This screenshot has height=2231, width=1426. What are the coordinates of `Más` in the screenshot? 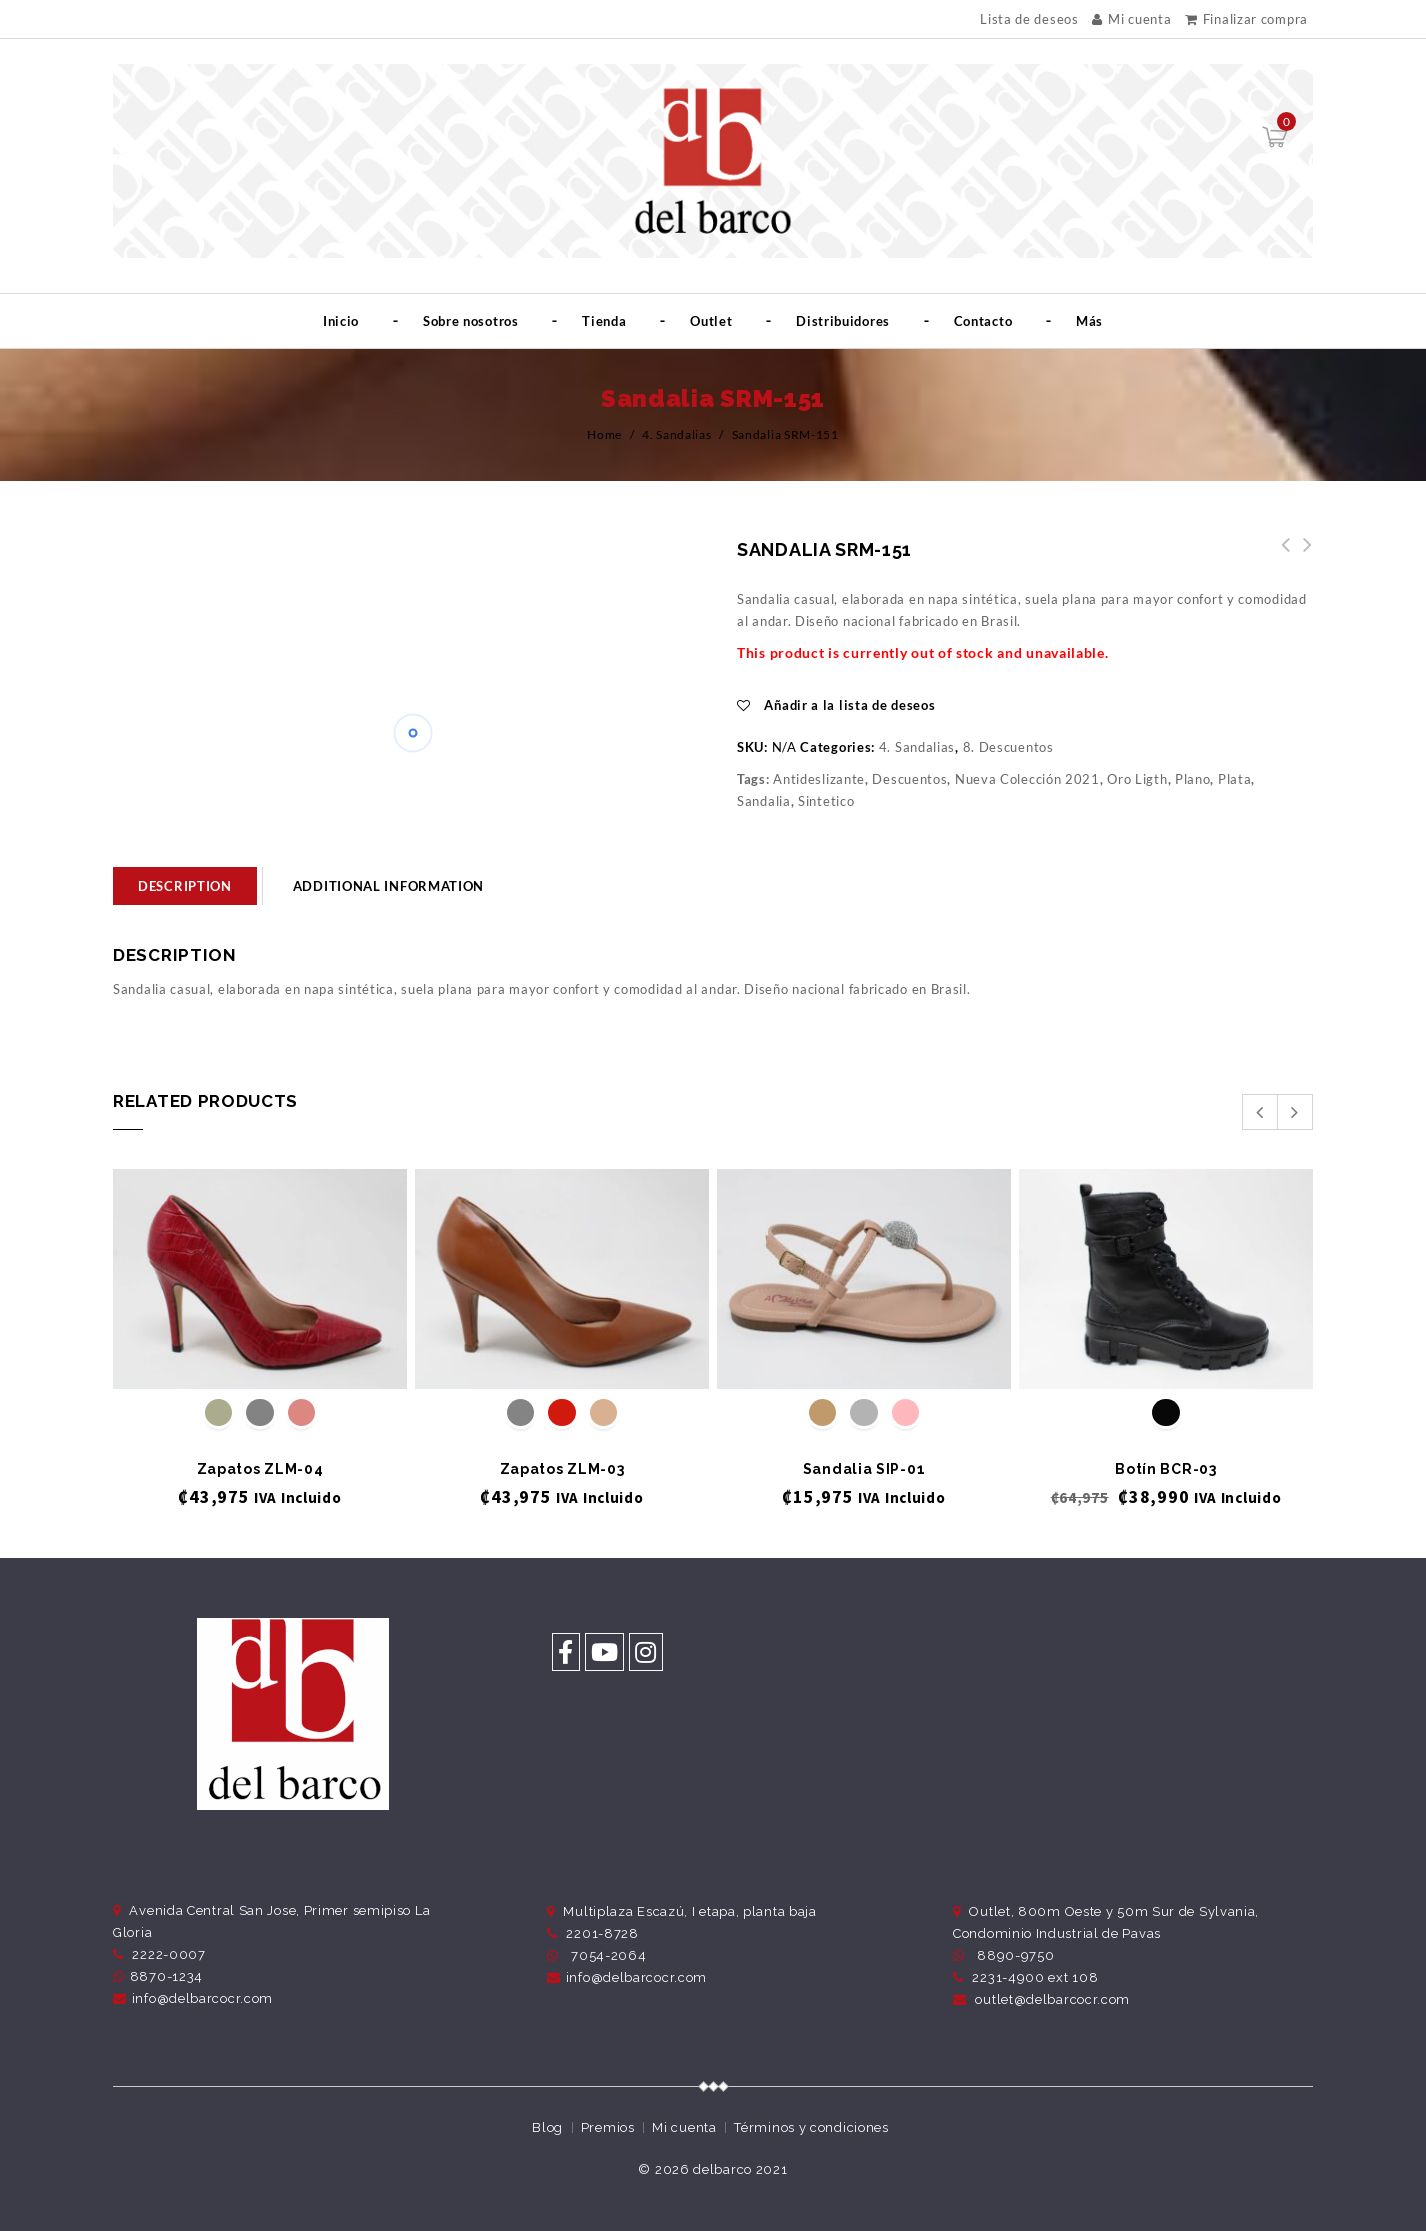 It's located at (1089, 321).